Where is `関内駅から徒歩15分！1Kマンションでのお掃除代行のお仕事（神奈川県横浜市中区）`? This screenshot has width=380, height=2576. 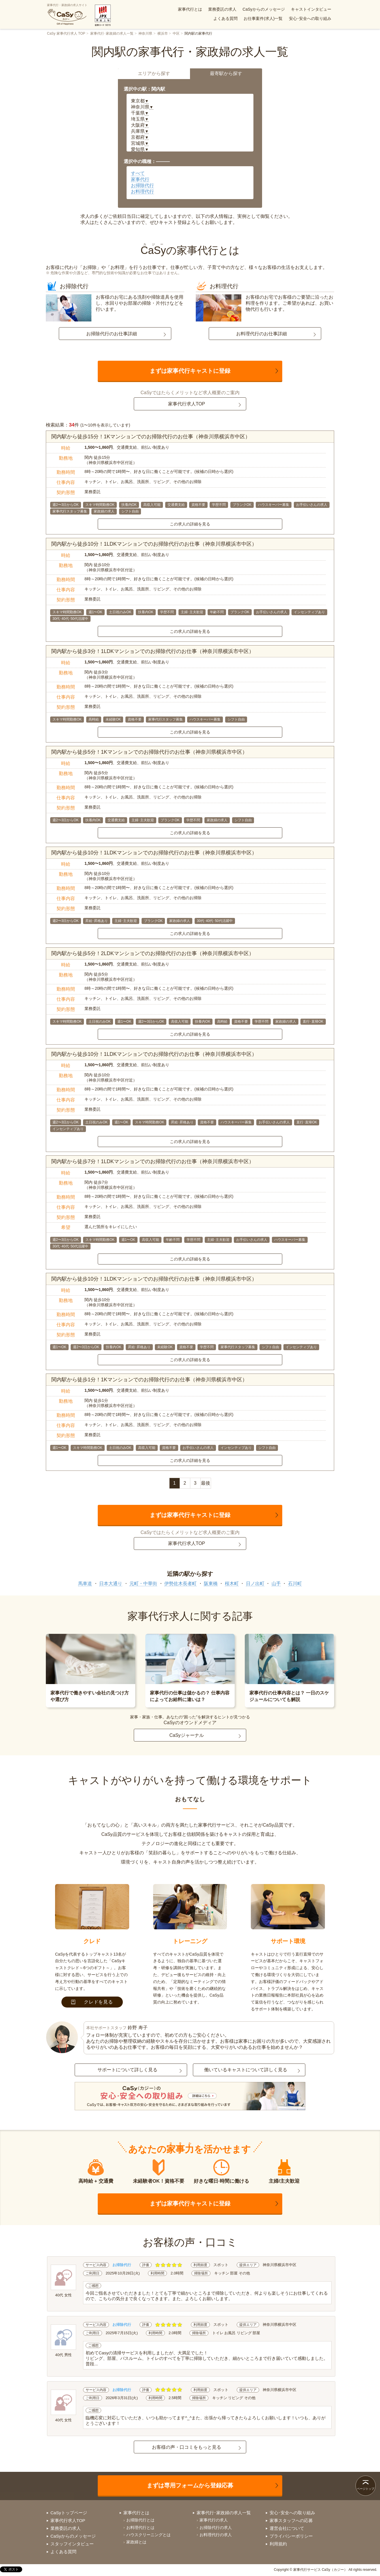
関内駅から徒歩15分！1Kマンションでのお掃除代行のお仕事（神奈川県横浜市中区） is located at coordinates (150, 436).